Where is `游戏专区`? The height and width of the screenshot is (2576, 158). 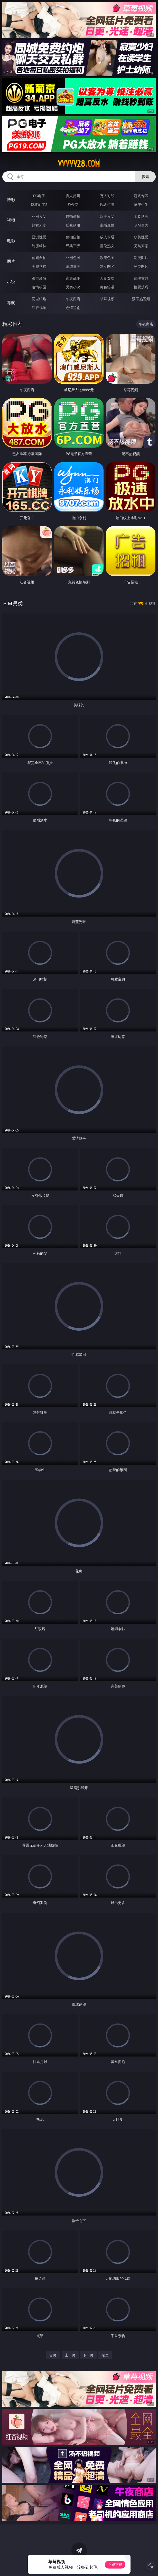 游戏专区 is located at coordinates (141, 195).